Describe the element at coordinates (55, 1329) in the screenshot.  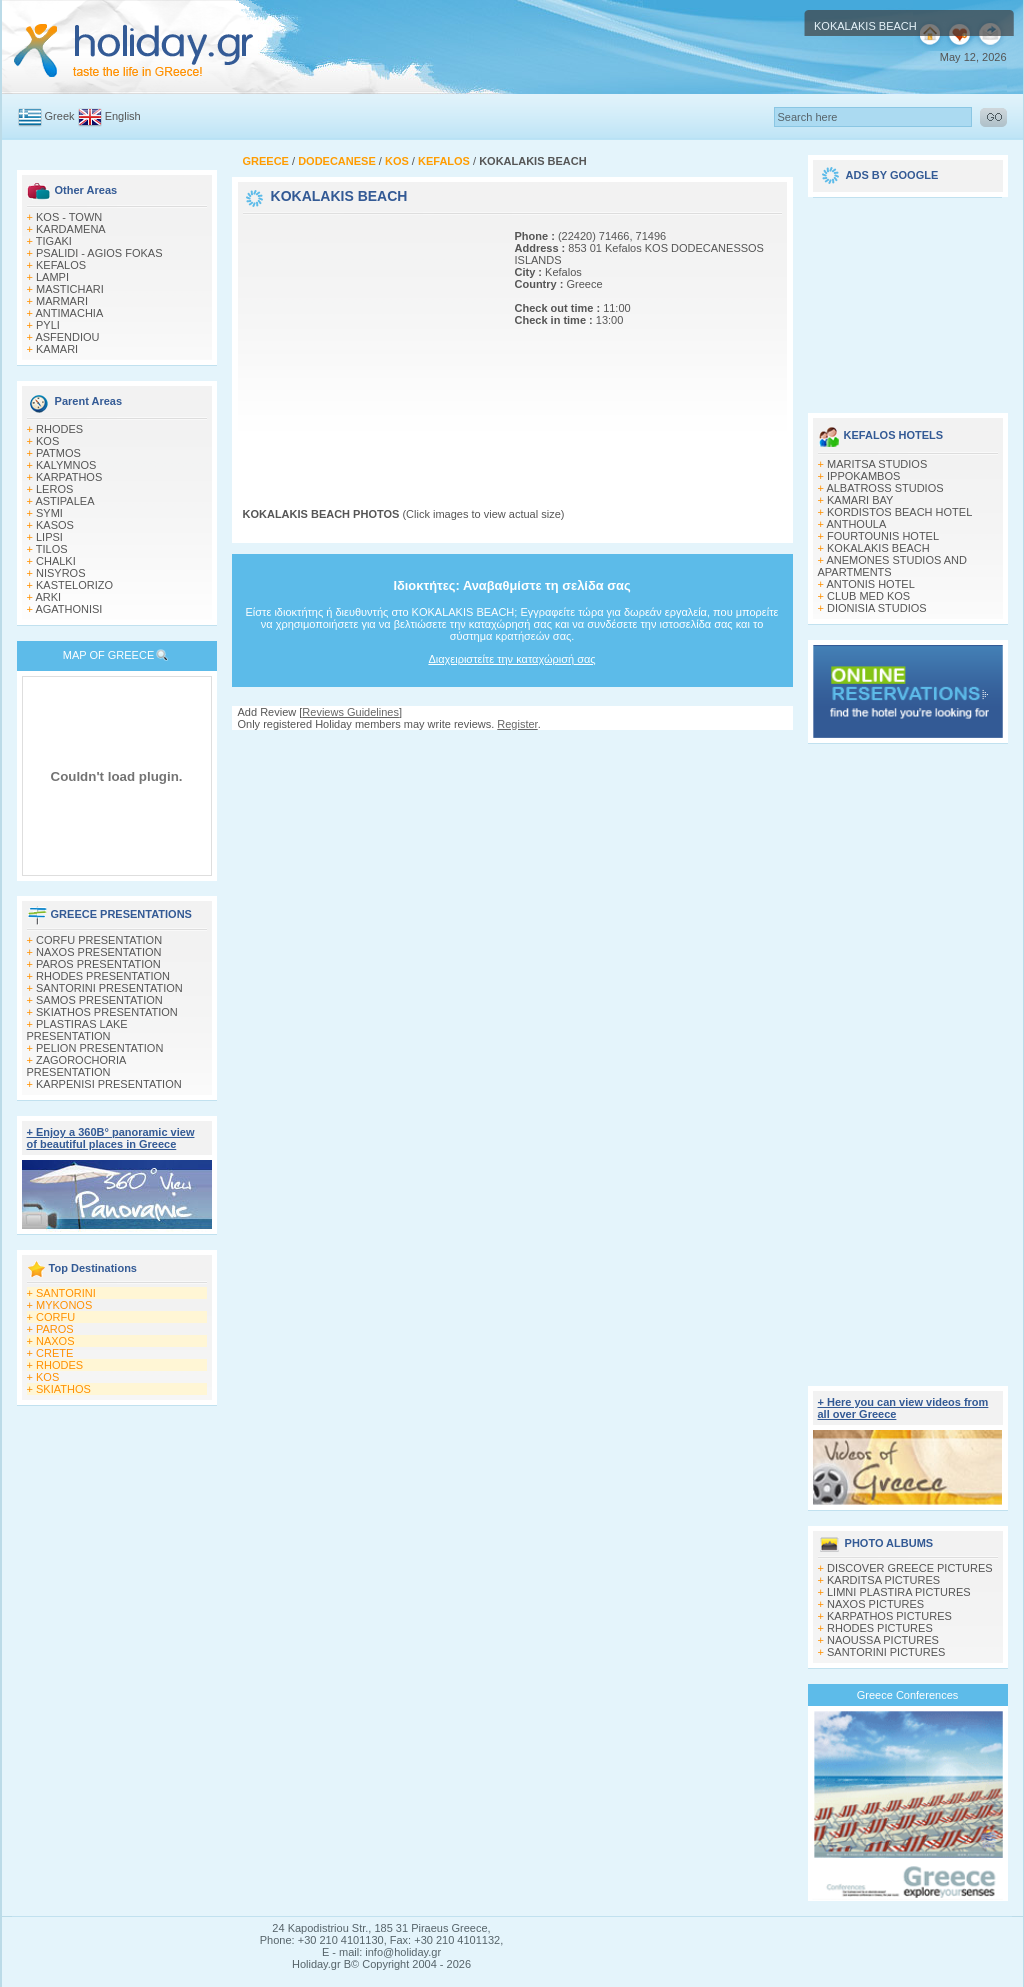
I see `PAROS` at that location.